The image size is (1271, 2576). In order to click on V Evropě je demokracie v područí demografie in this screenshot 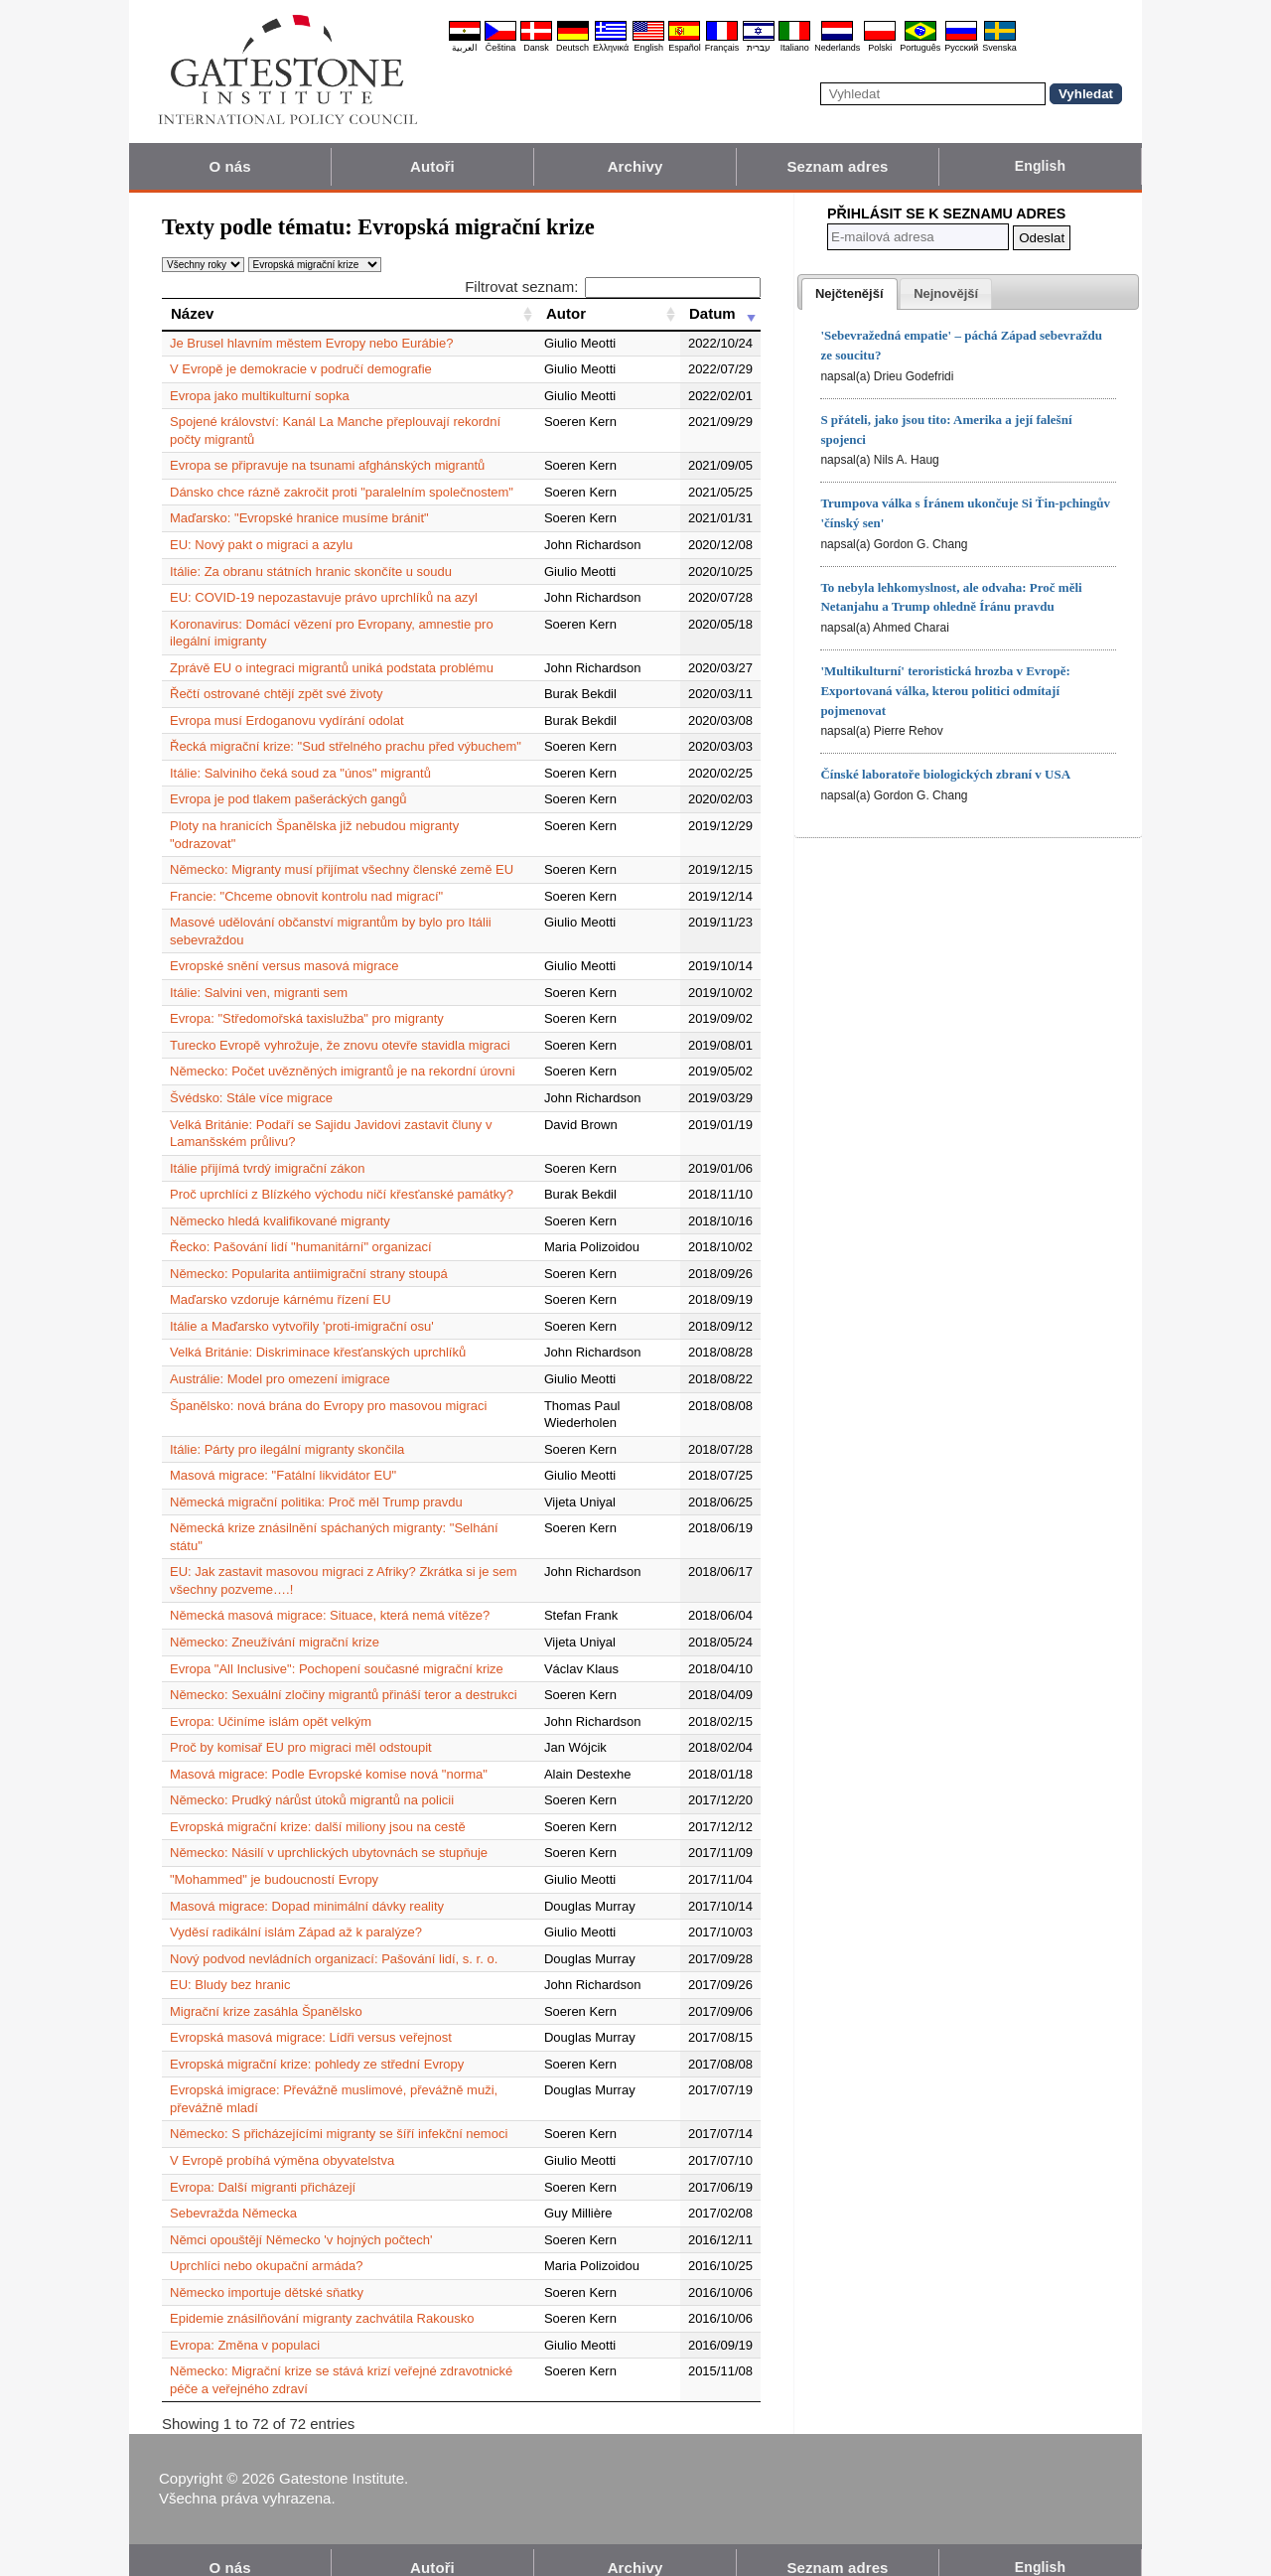, I will do `click(301, 368)`.